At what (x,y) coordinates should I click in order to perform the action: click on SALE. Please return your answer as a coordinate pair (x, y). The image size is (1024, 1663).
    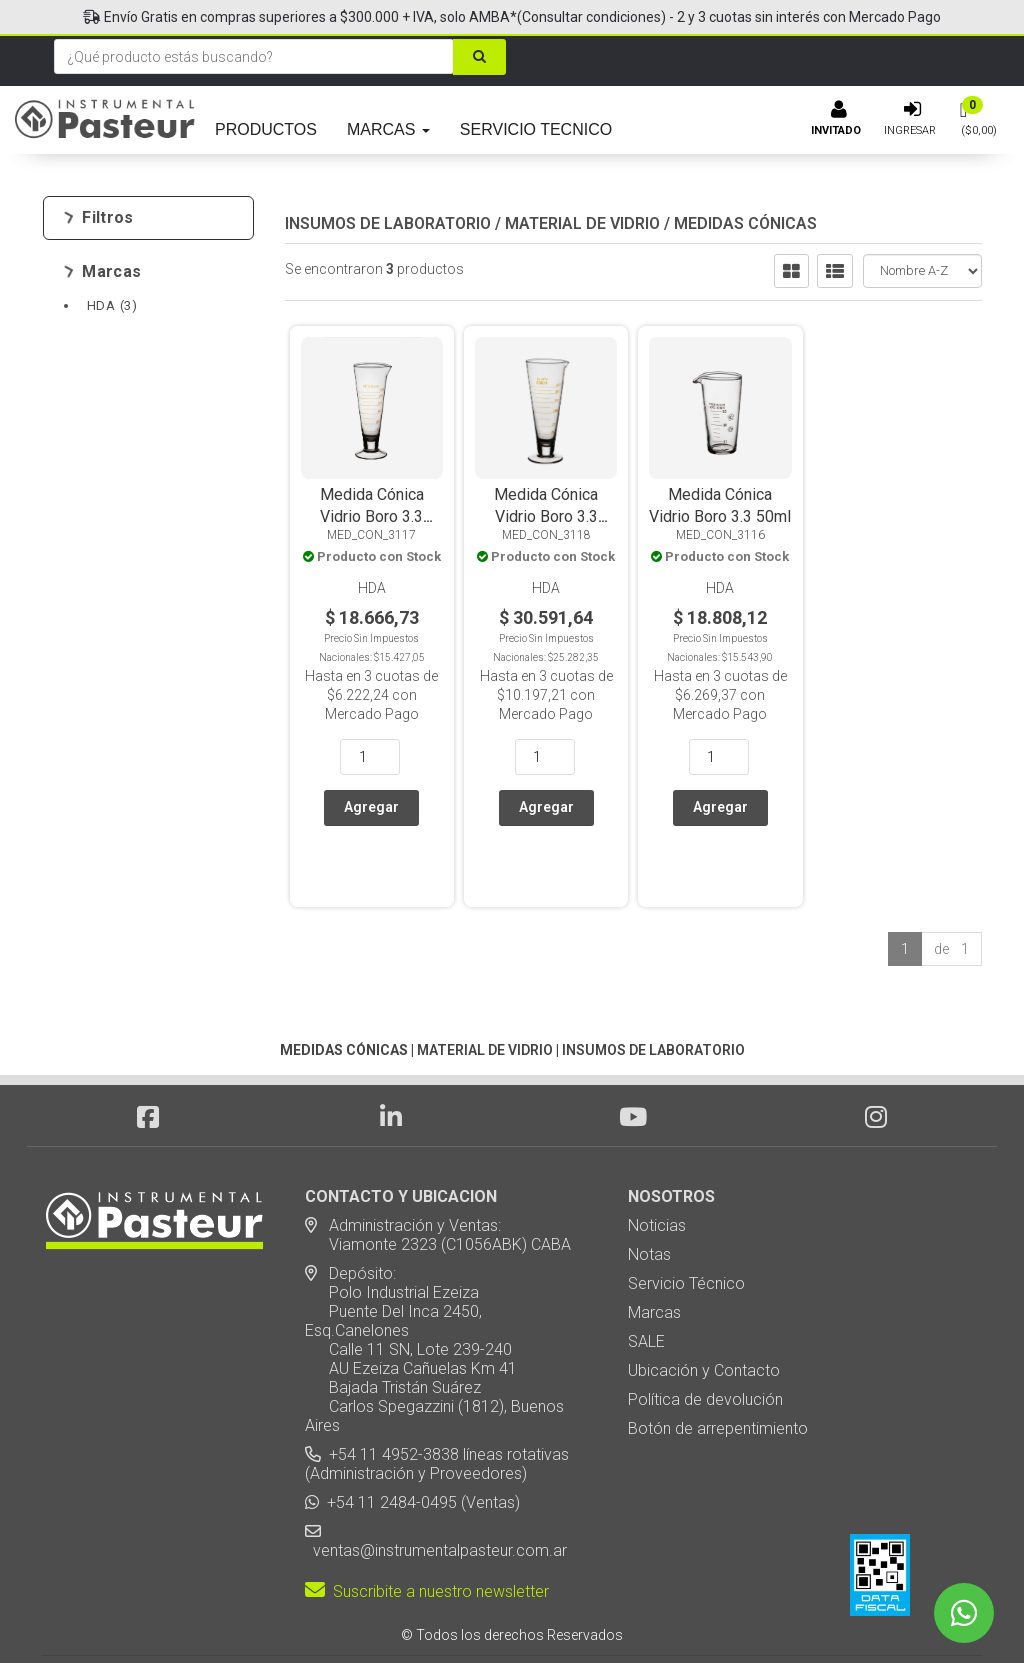
    Looking at the image, I should click on (646, 1284).